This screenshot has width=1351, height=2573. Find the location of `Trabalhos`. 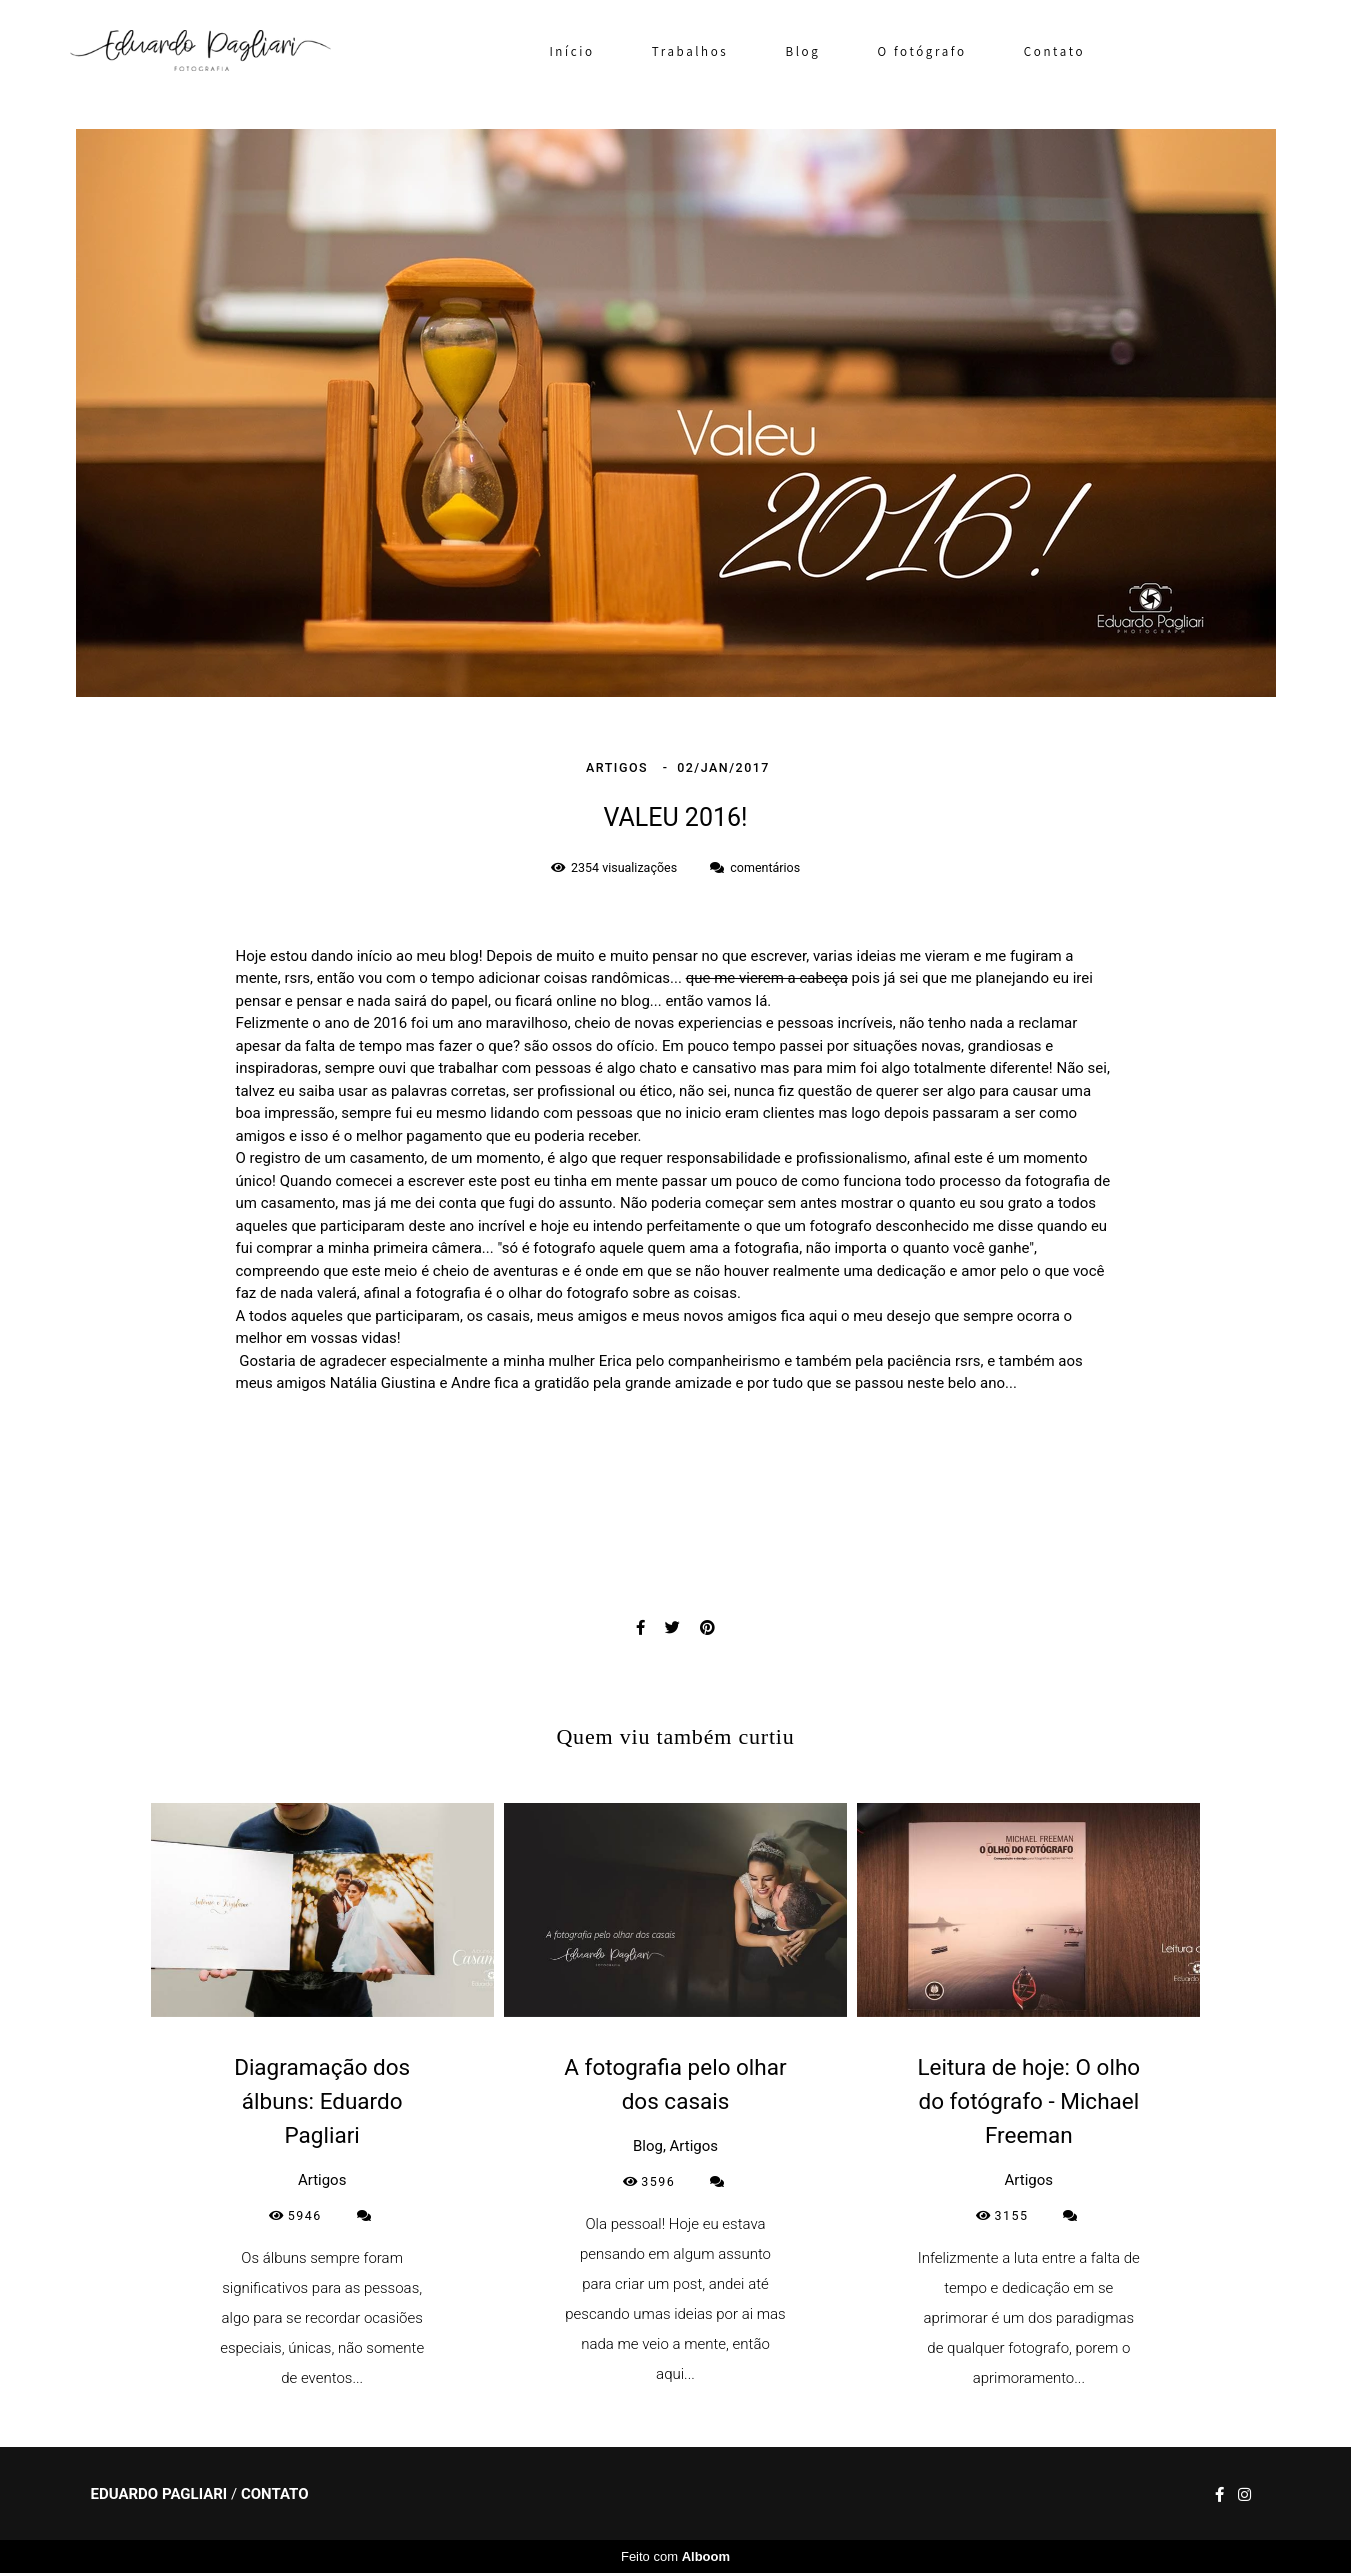

Trabalhos is located at coordinates (690, 51).